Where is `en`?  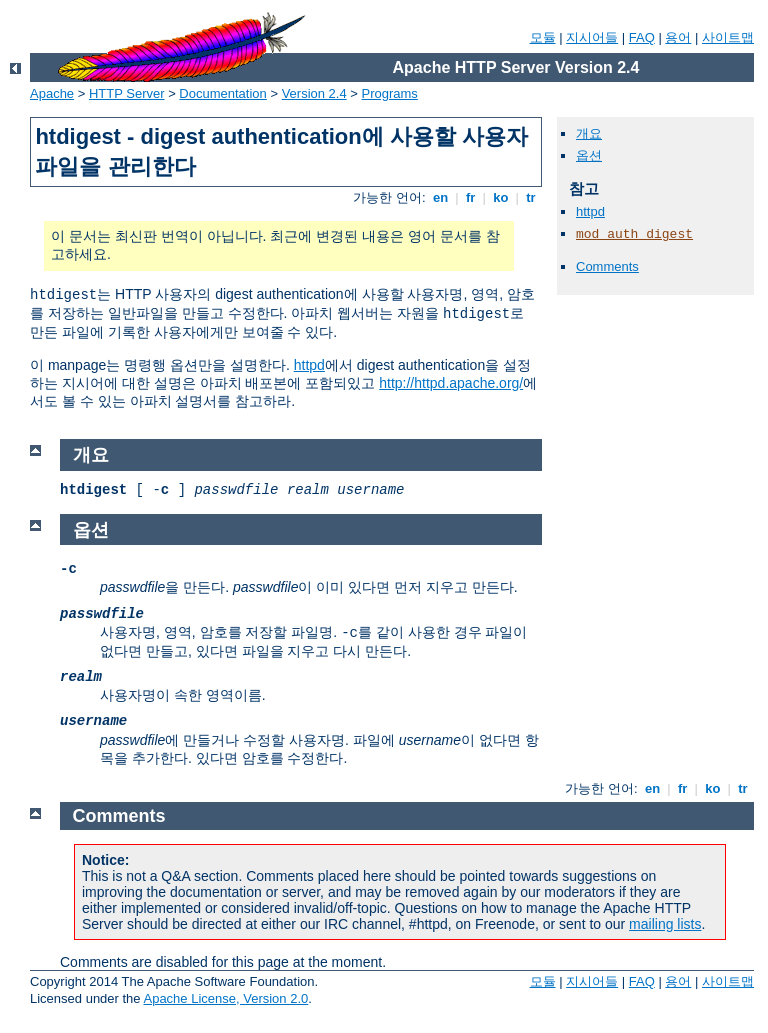 en is located at coordinates (440, 197).